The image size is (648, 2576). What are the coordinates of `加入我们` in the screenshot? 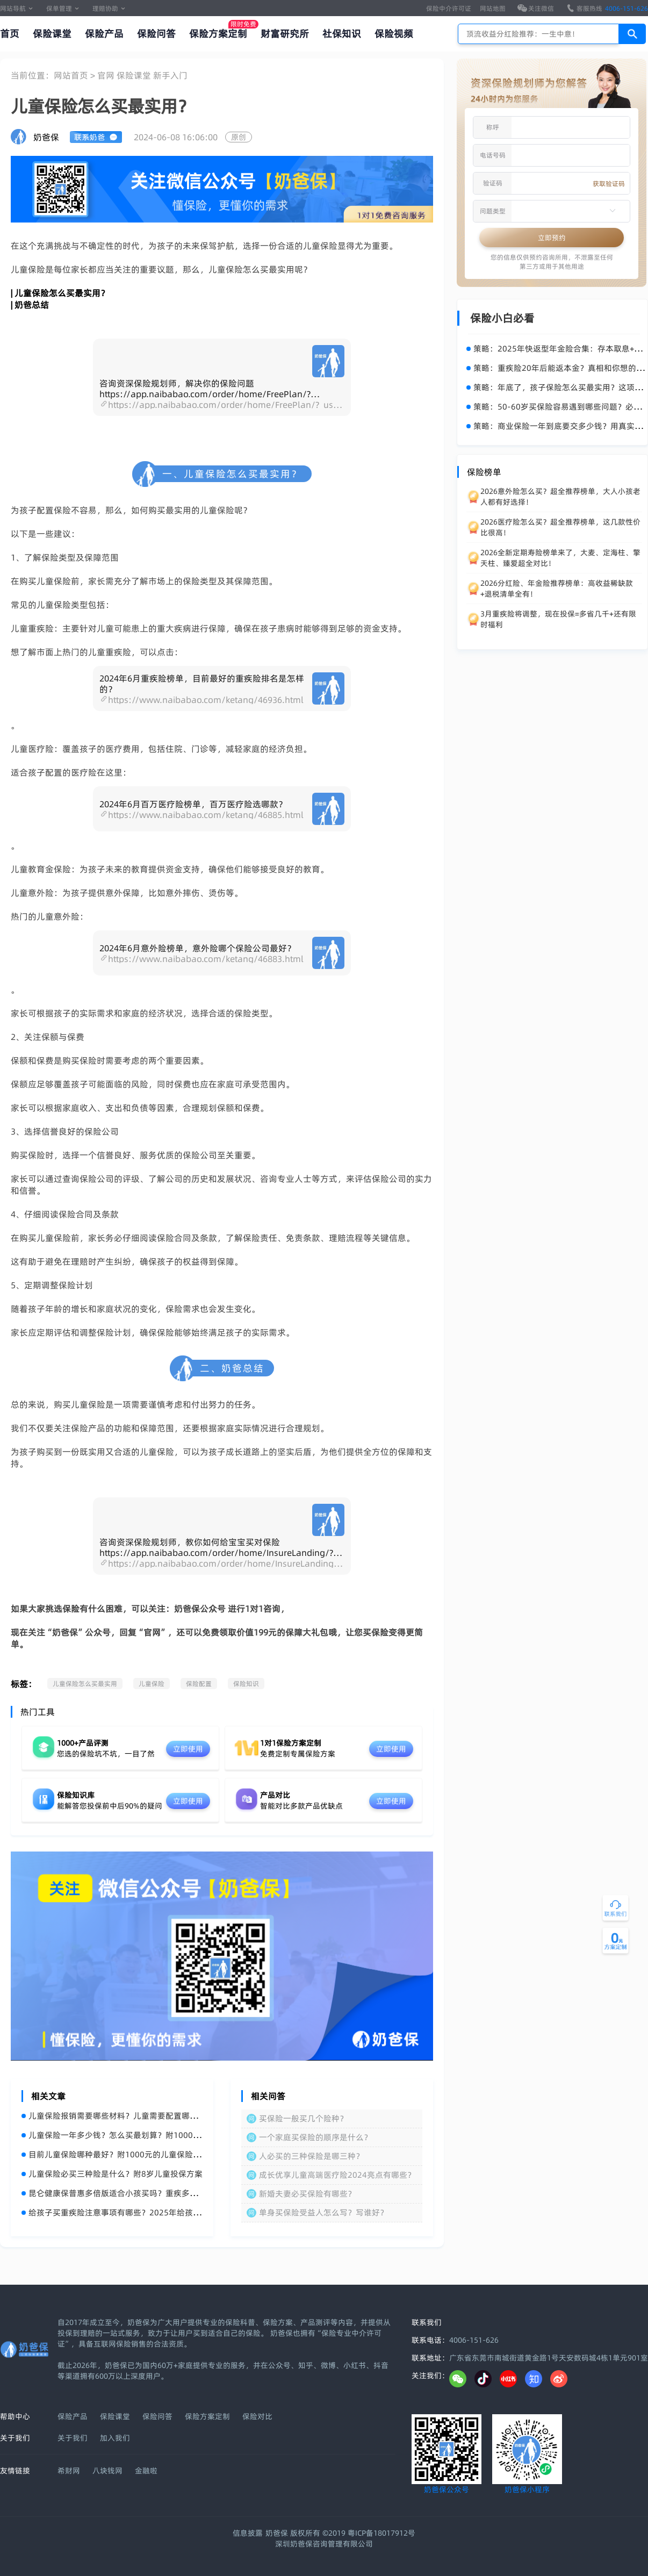 It's located at (115, 2438).